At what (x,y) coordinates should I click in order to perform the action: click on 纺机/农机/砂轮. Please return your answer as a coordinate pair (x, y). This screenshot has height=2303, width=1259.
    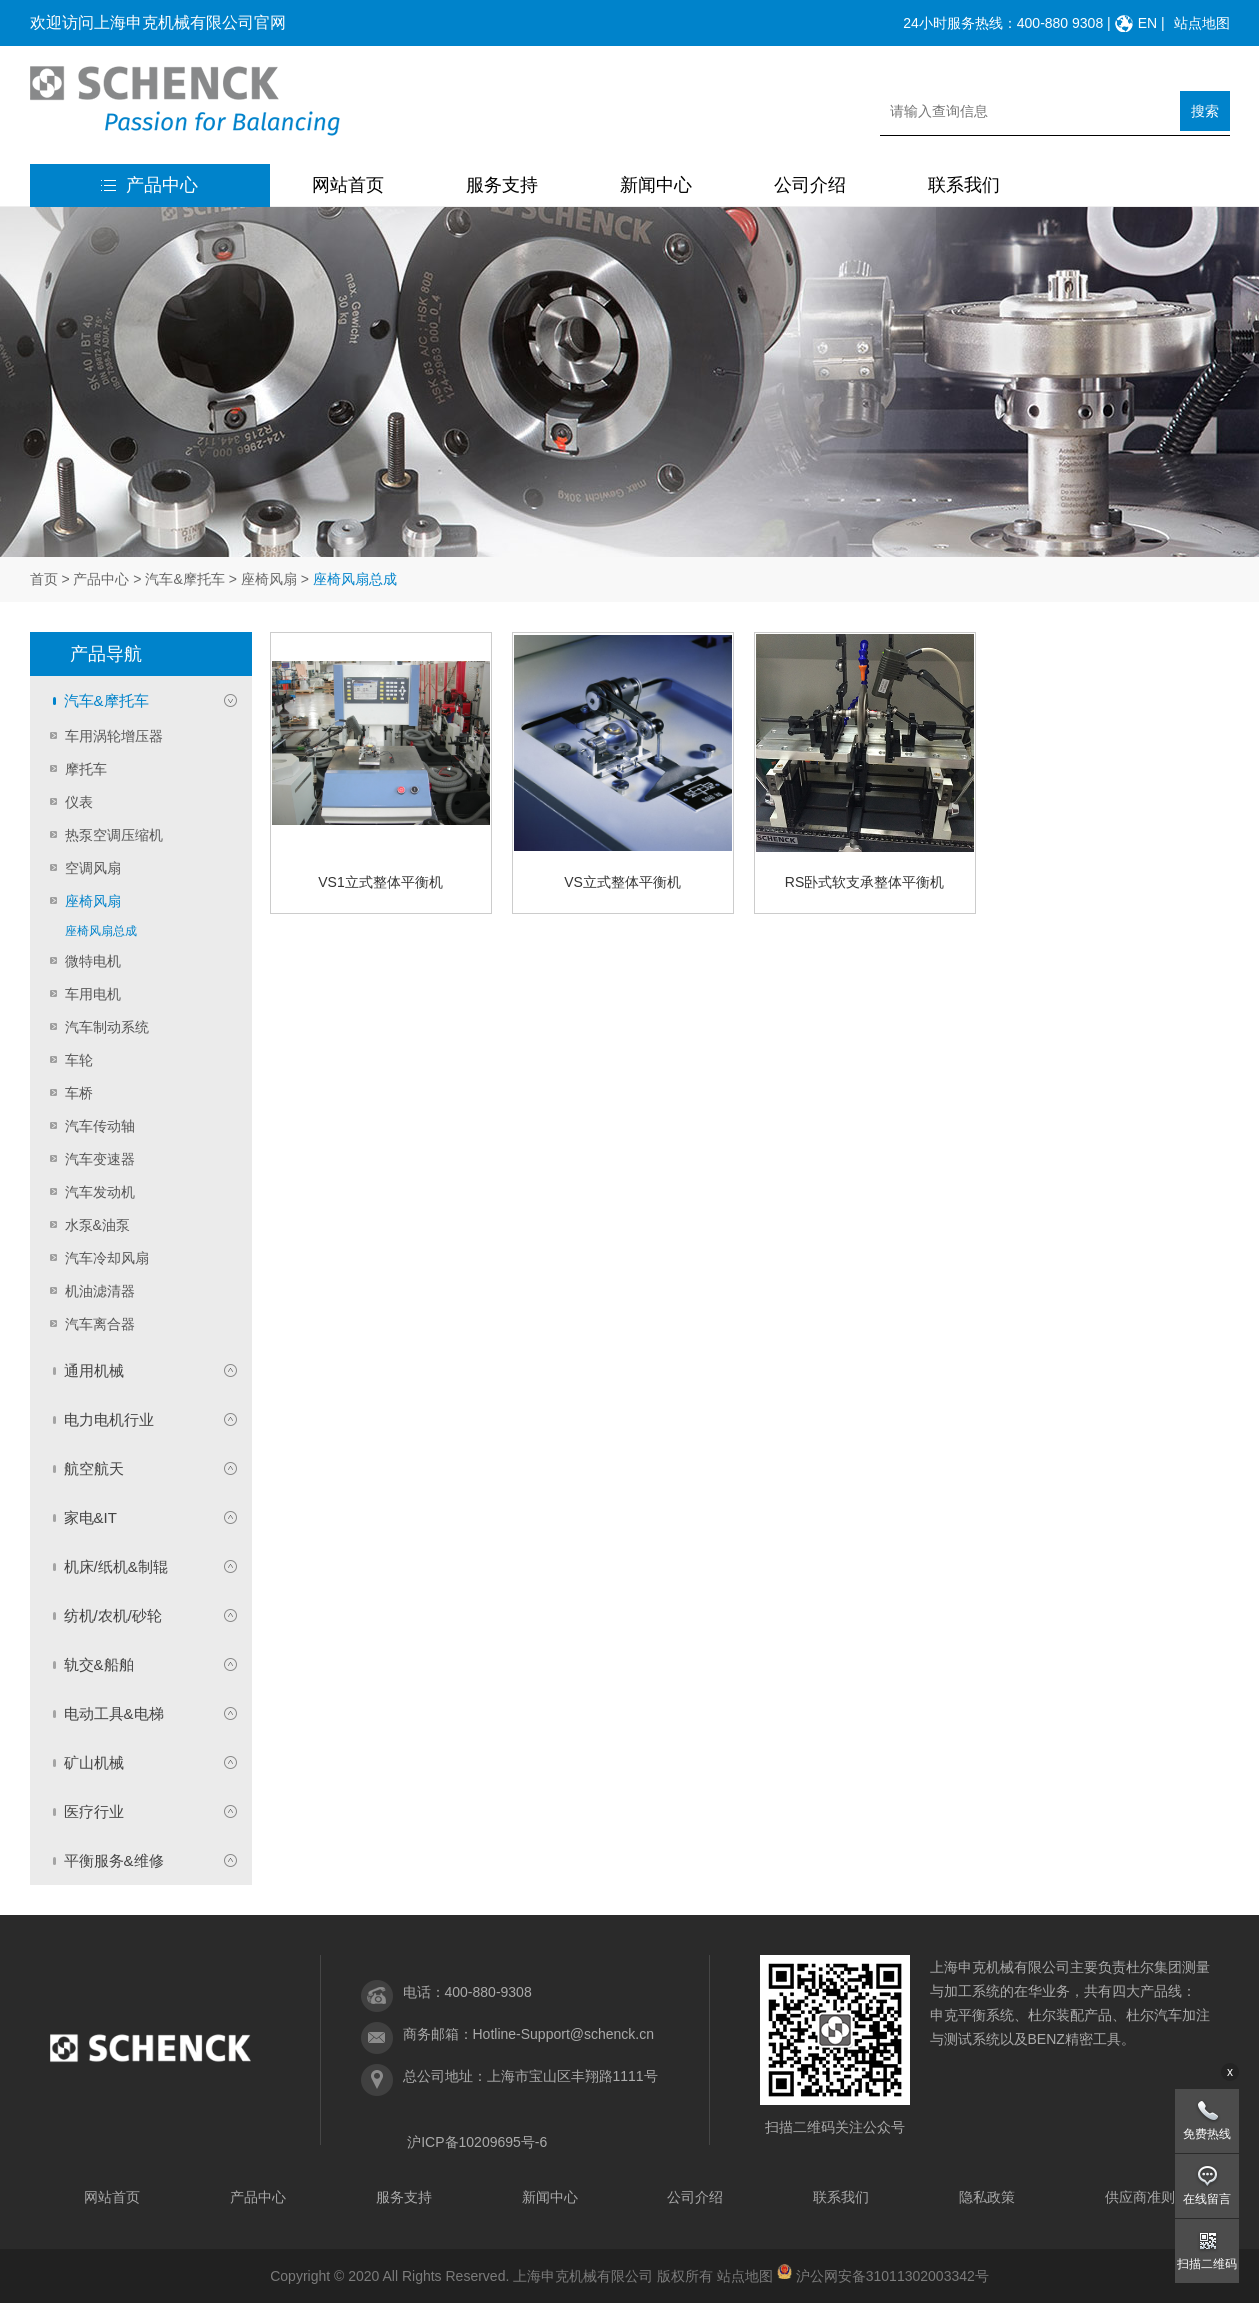
    Looking at the image, I should click on (113, 1615).